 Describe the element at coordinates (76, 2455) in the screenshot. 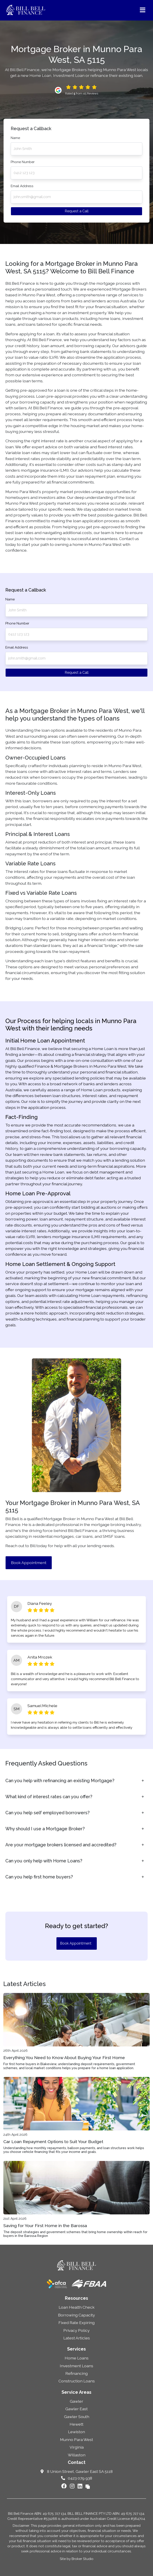

I see `Willaston` at that location.